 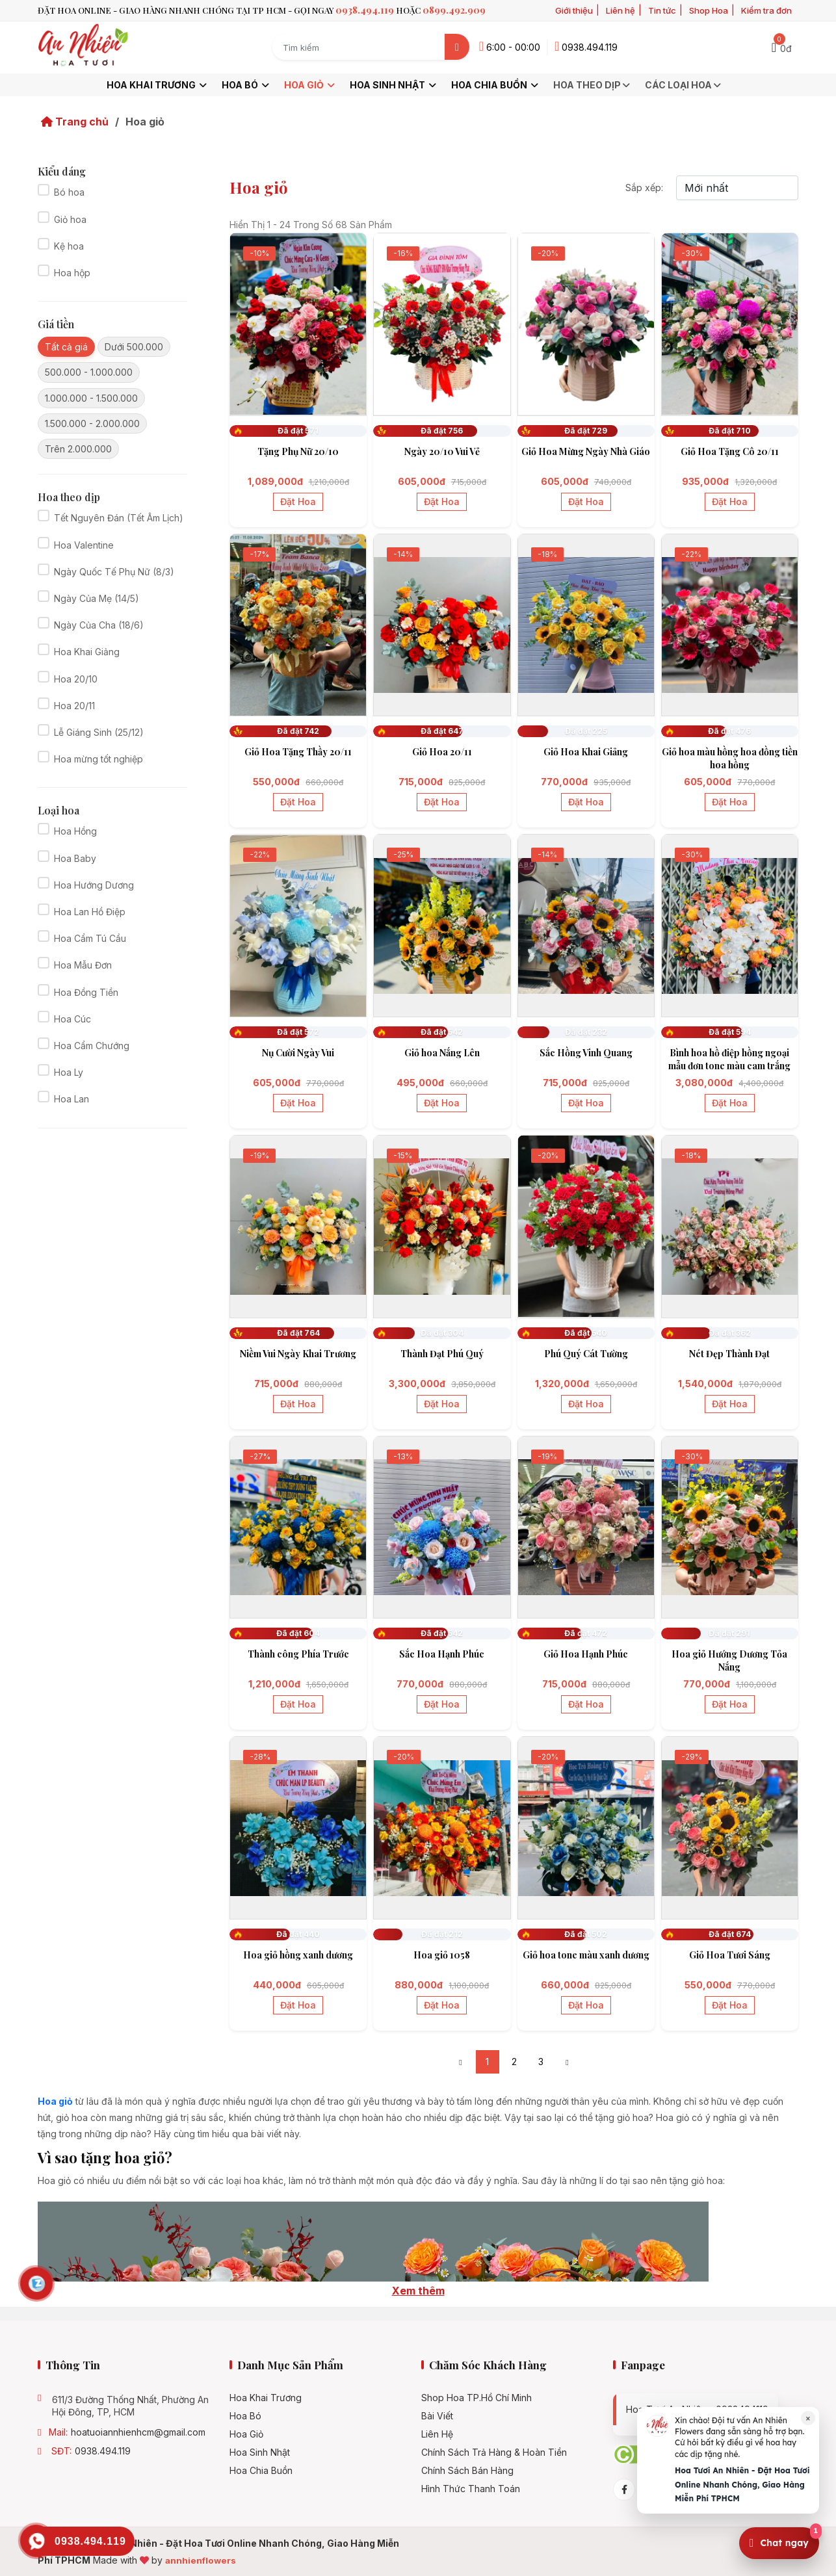 What do you see at coordinates (98, 758) in the screenshot?
I see `Hoa mừng tốt nghiệp` at bounding box center [98, 758].